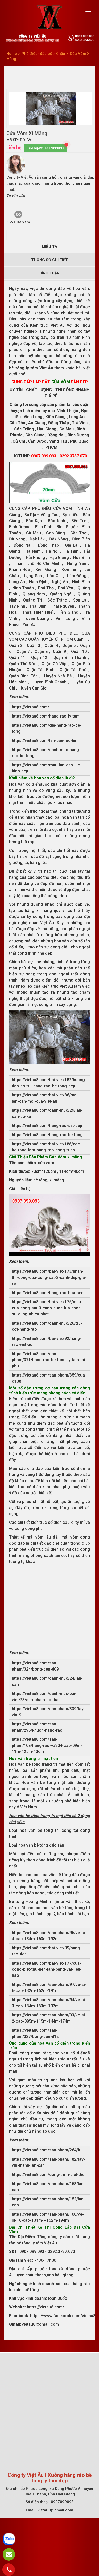 The image size is (99, 2576). I want to click on https://vietau8.com/bai-viet/175/mau-cua-cong-sat-3-canh-duoc-lua-chon-su-dung-nhieu-nhat, so click(47, 1307).